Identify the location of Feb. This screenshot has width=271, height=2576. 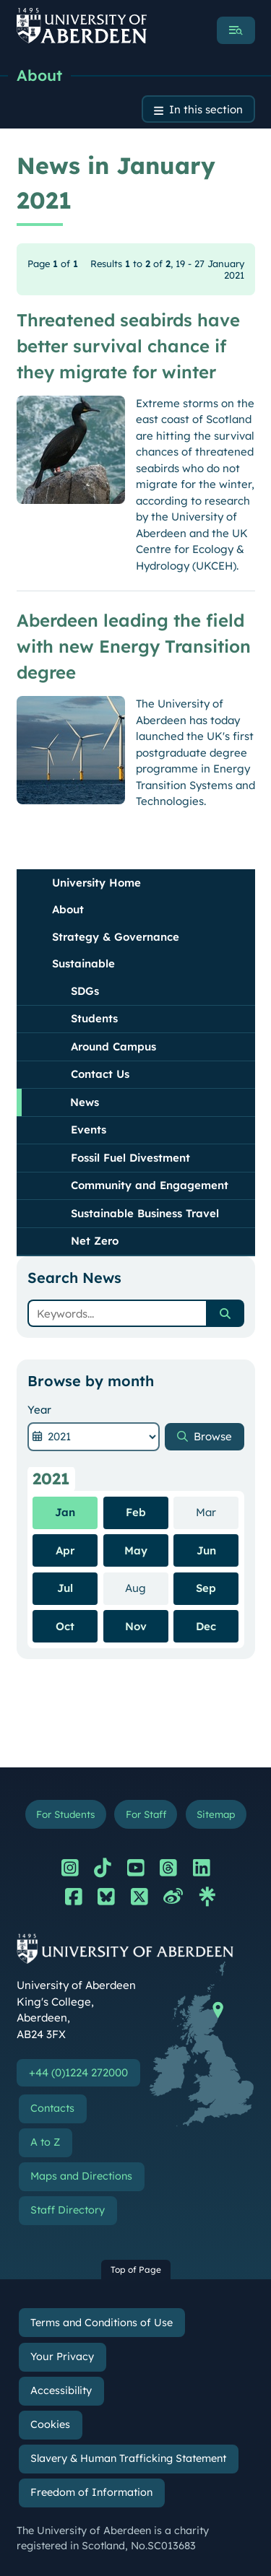
(136, 1512).